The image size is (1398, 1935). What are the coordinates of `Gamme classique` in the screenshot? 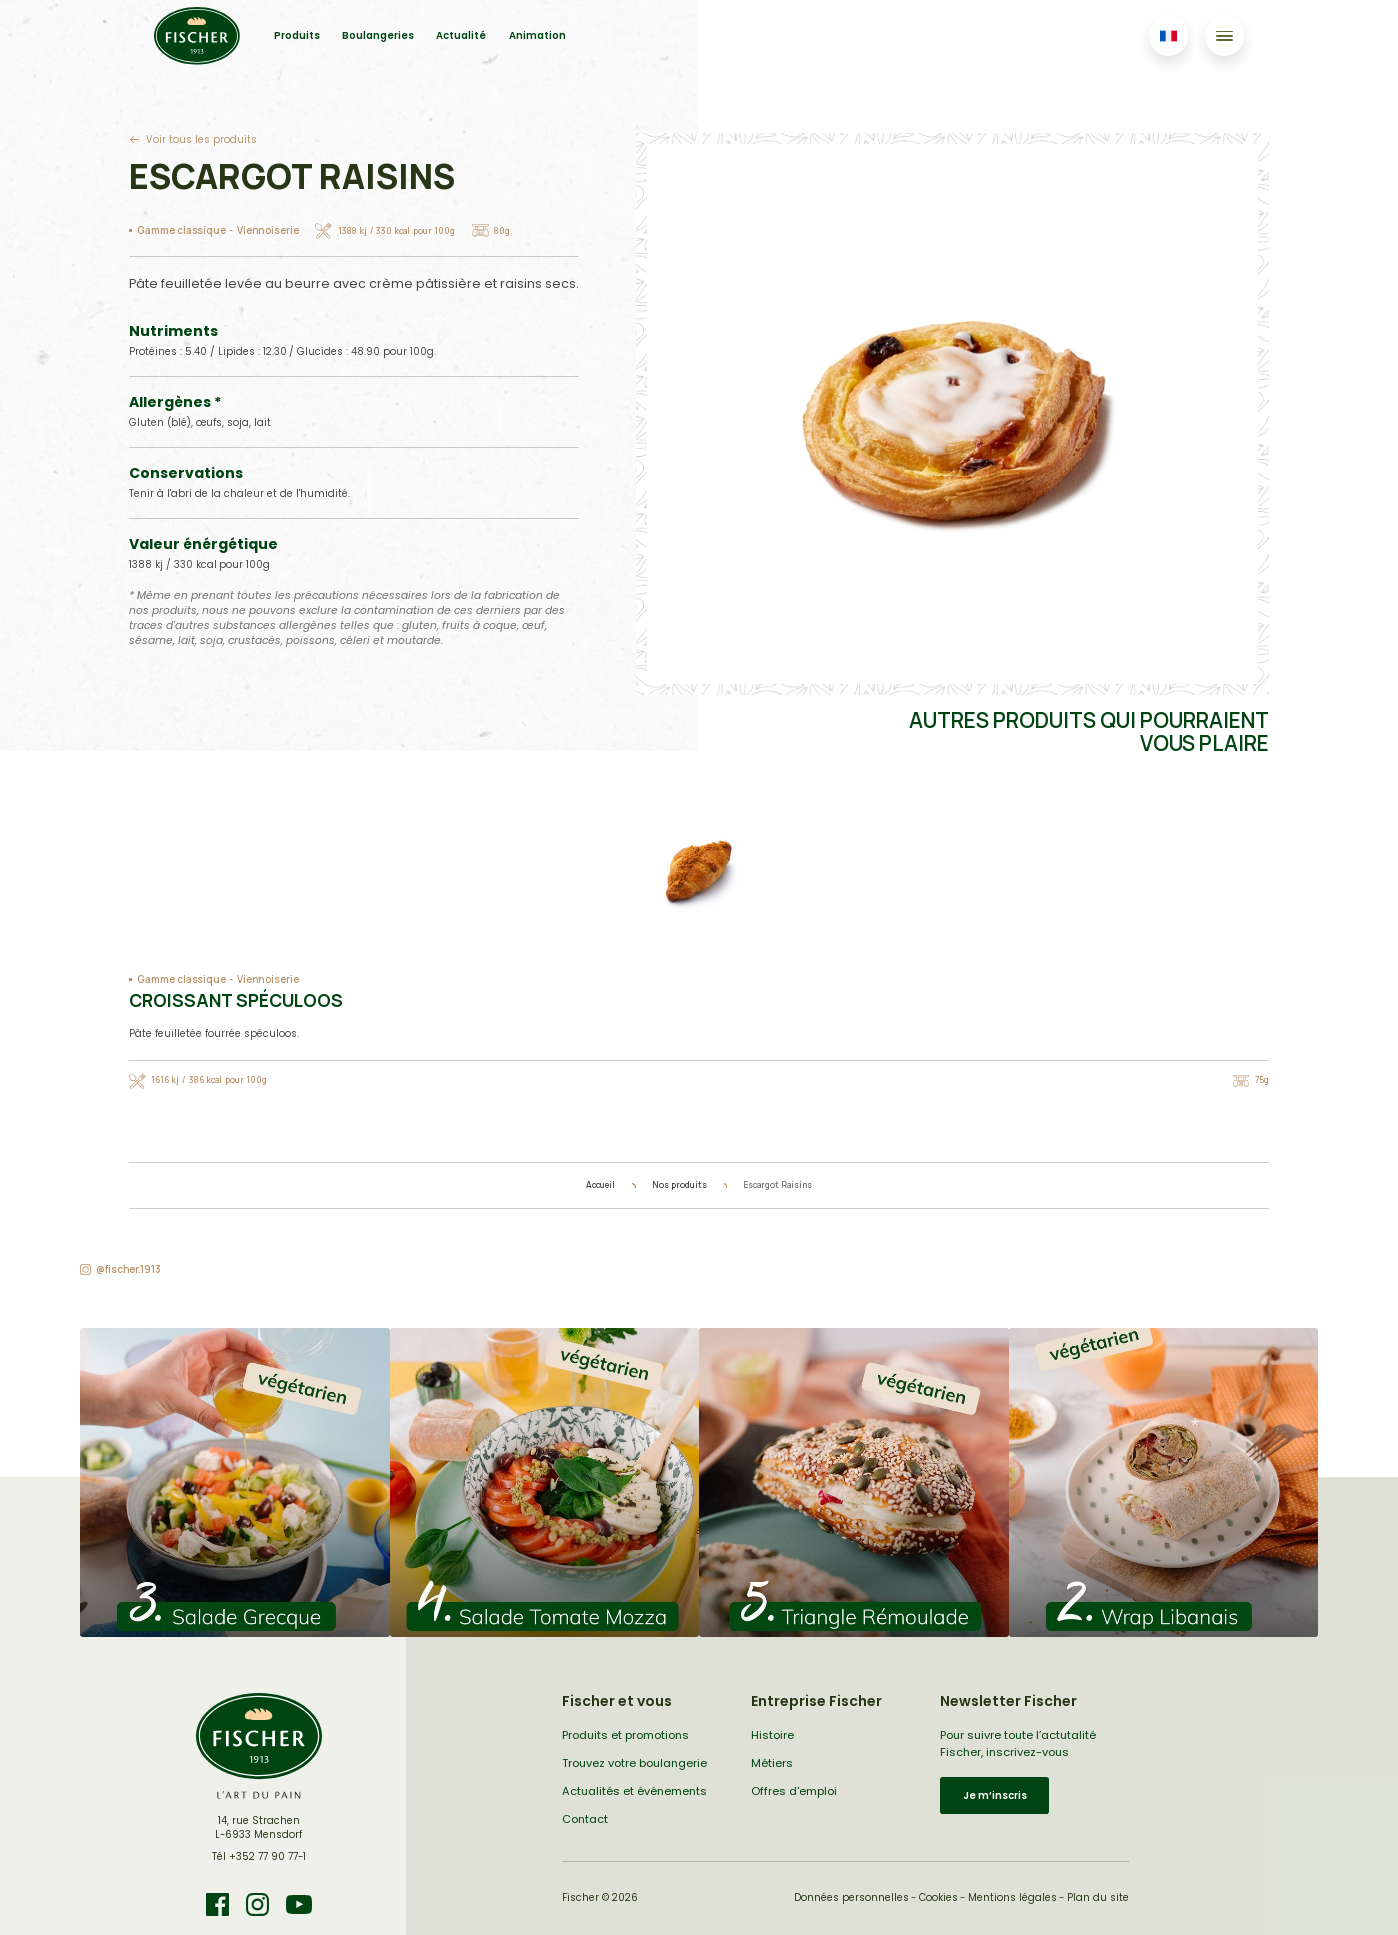 It's located at (181, 230).